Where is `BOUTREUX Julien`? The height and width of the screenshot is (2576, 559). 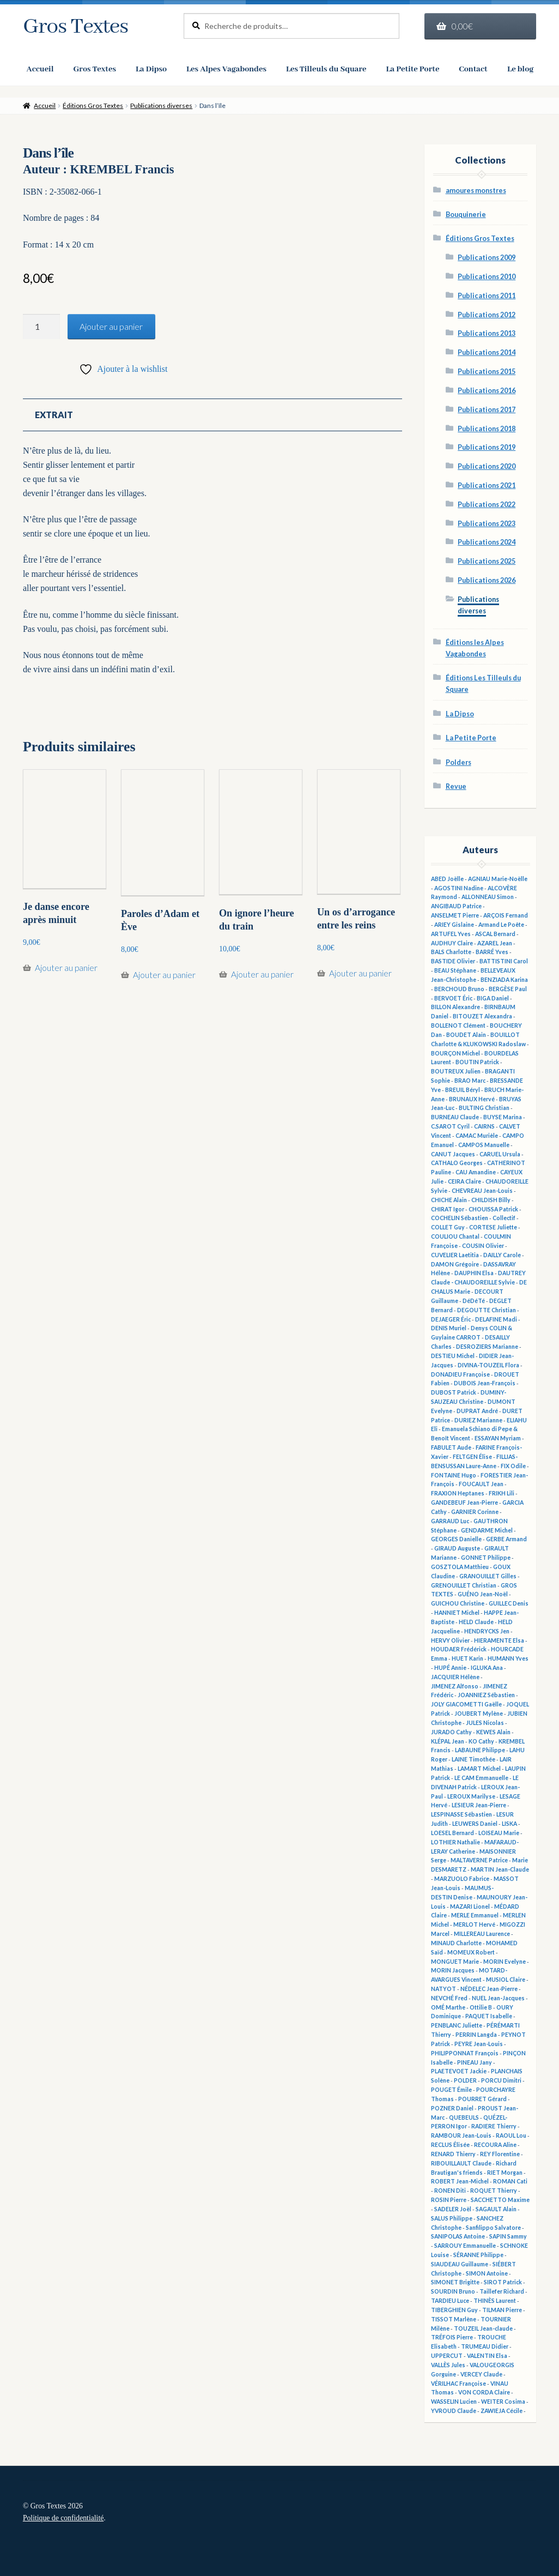
BOUTREUX Julien is located at coordinates (456, 1071).